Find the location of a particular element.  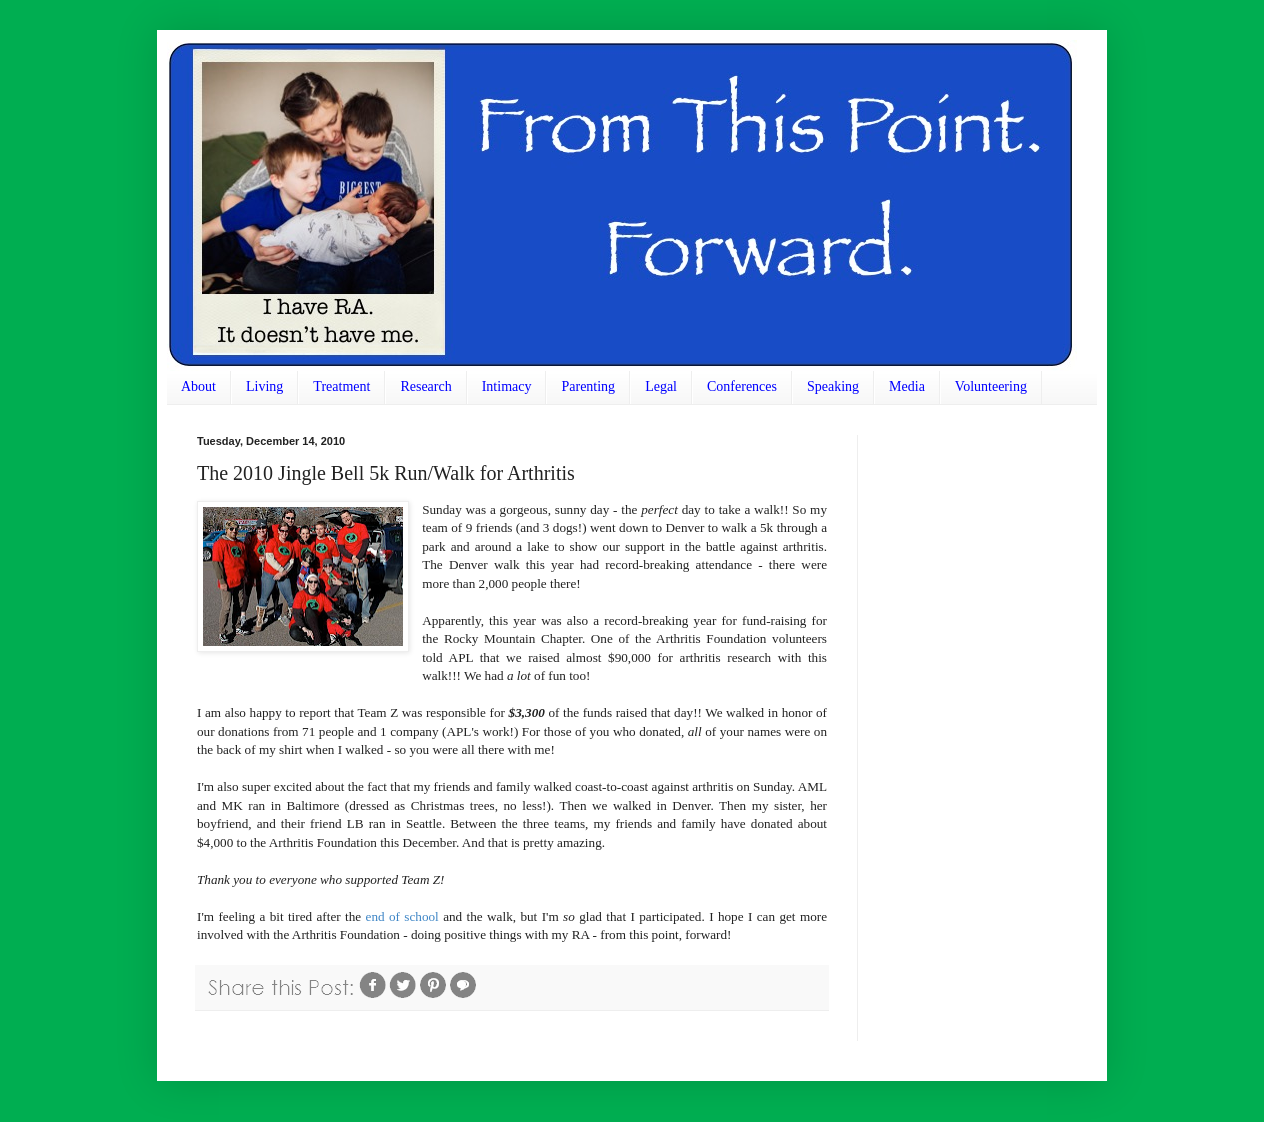

Speaking is located at coordinates (833, 386).